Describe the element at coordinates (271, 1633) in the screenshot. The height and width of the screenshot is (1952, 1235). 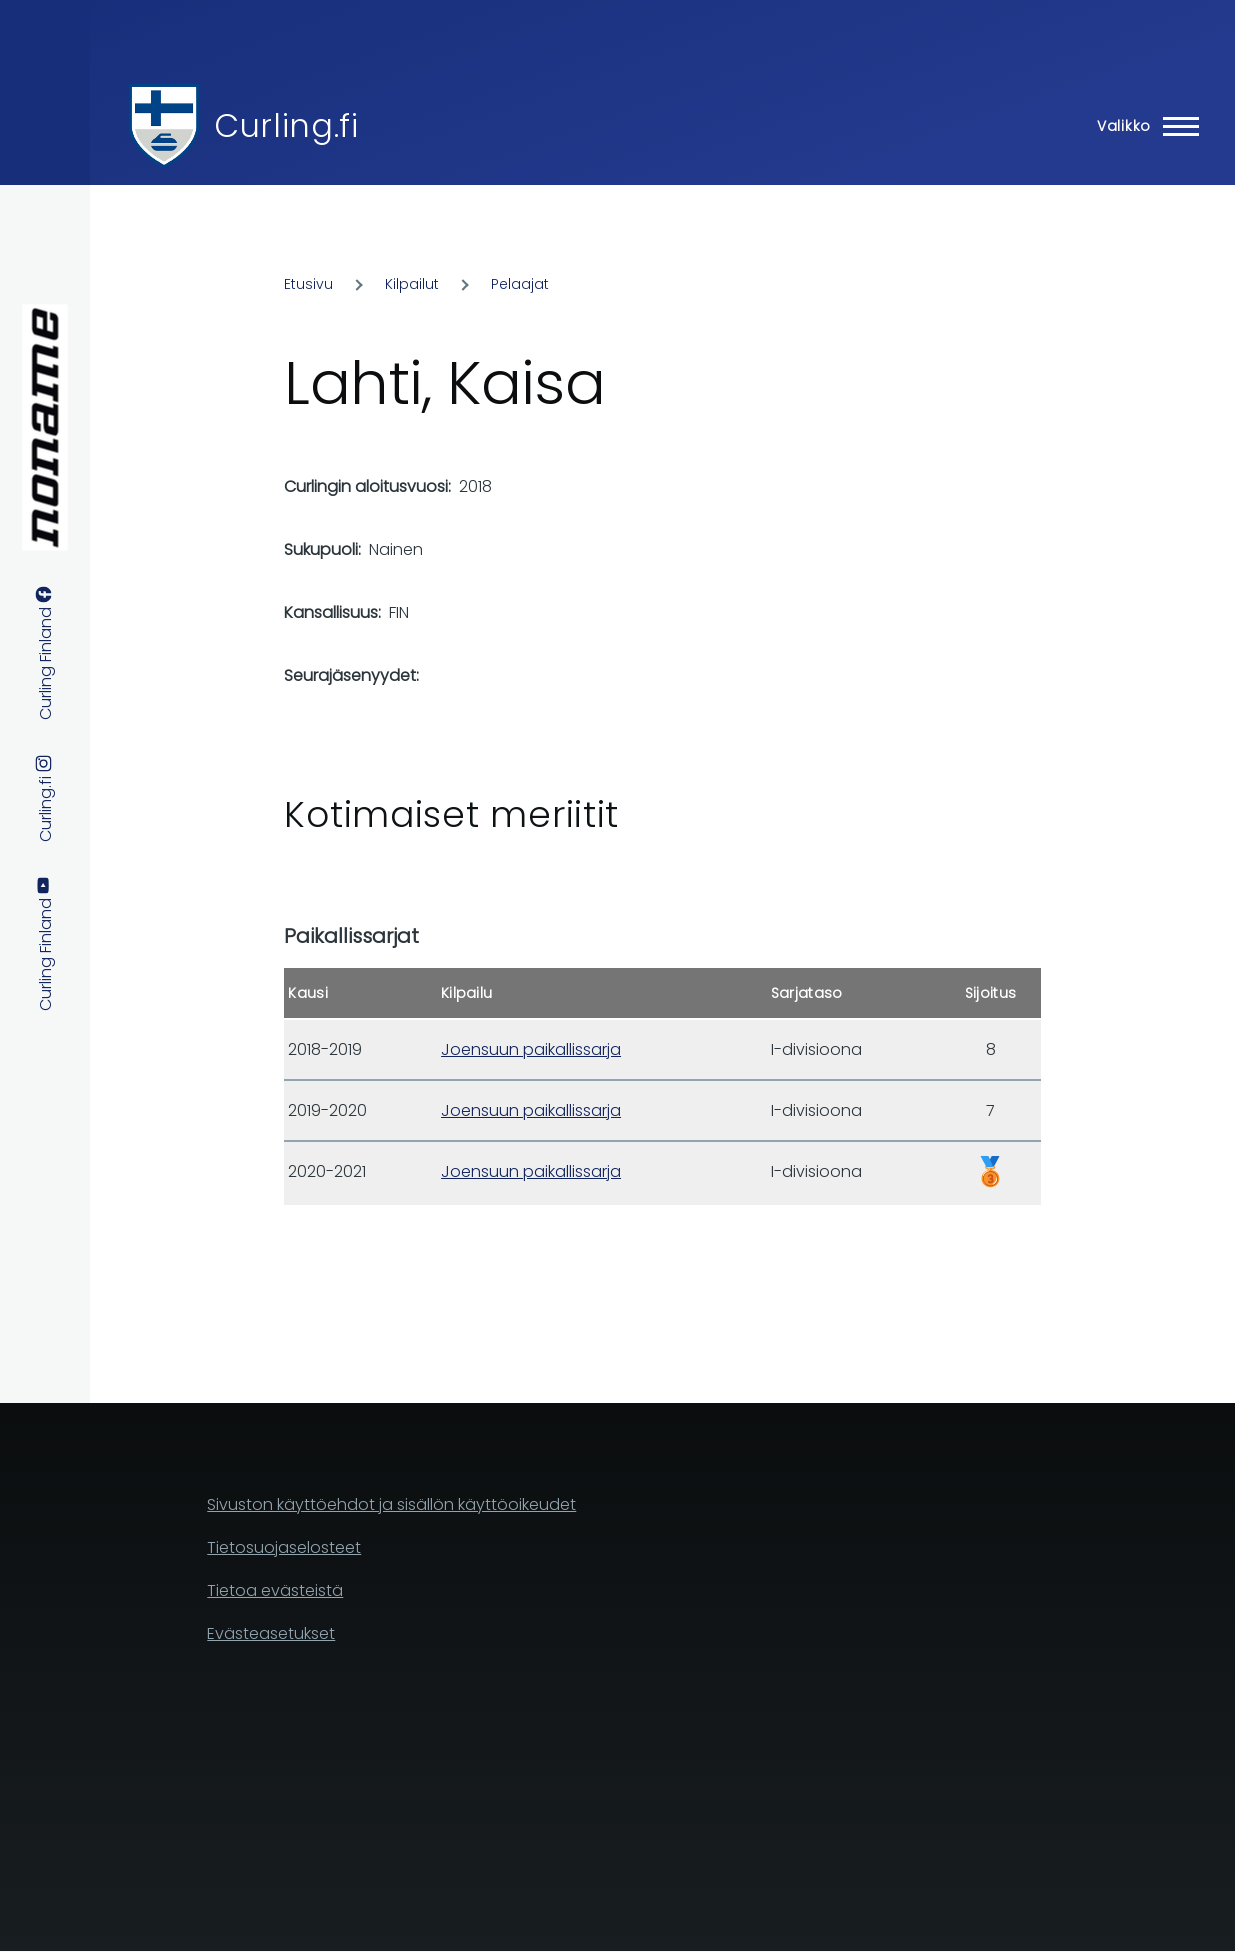
I see `Evästeasetukset` at that location.